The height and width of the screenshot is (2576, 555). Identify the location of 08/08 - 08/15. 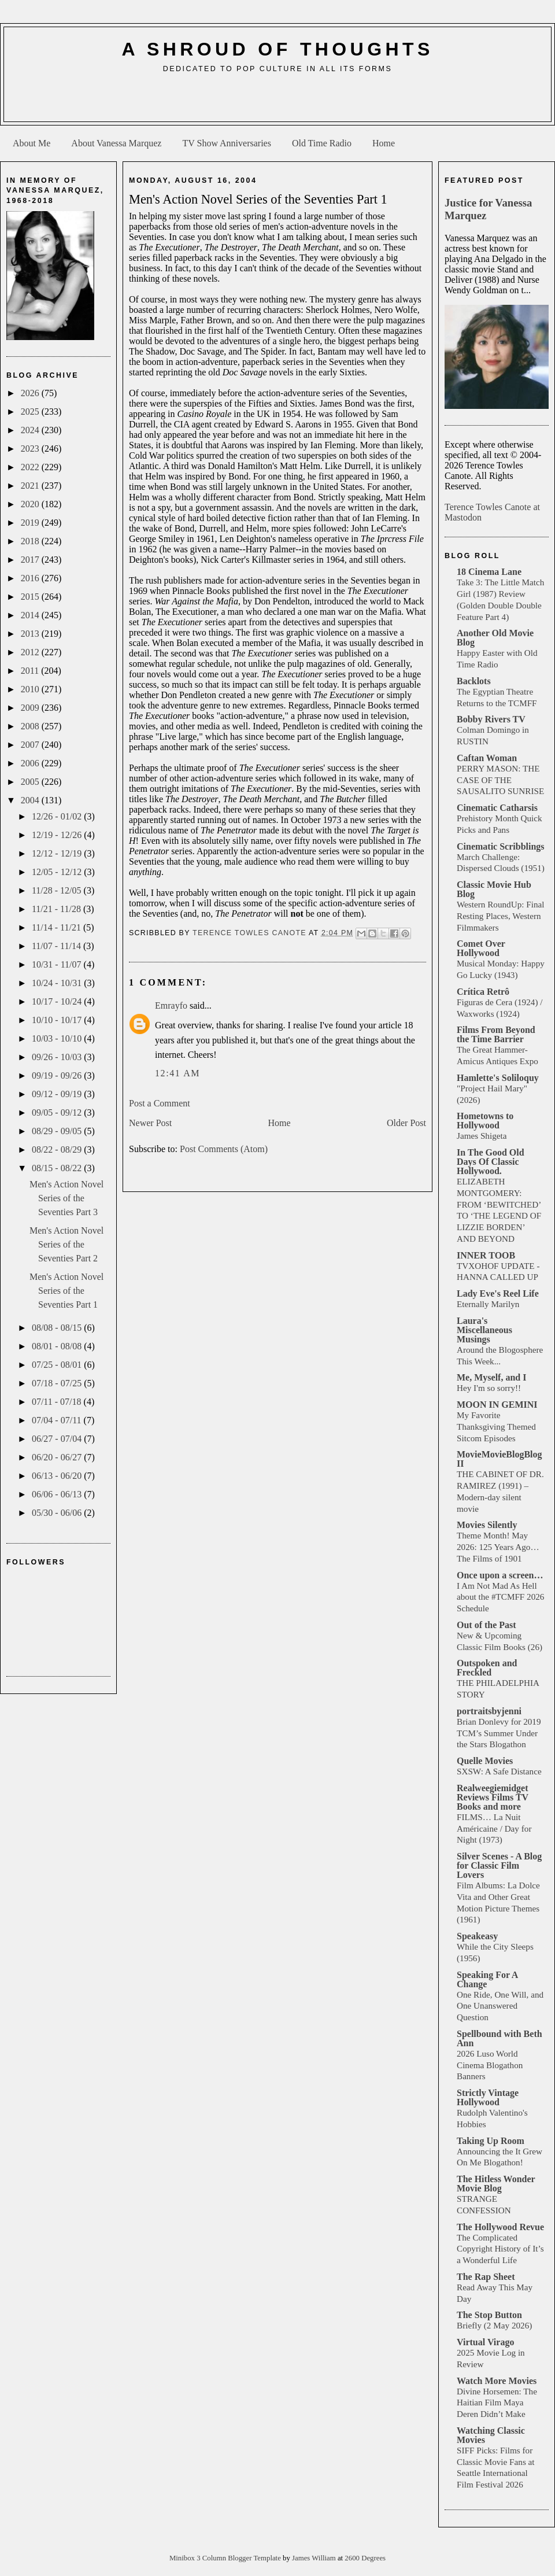
(58, 1328).